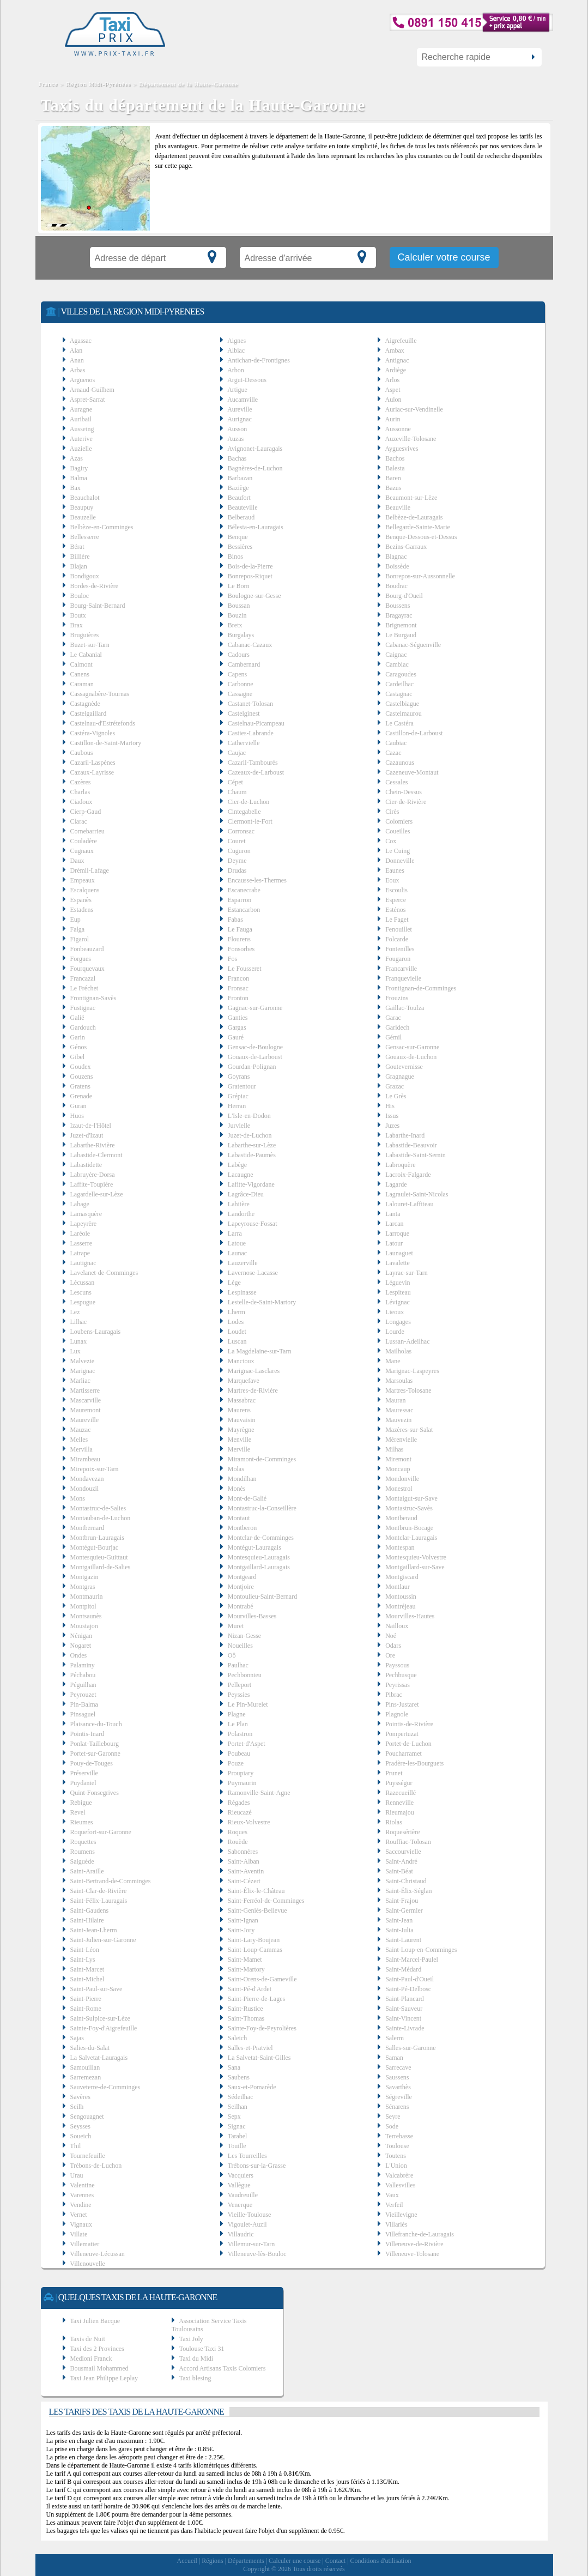  What do you see at coordinates (97, 2254) in the screenshot?
I see `Villeneuve-Lécussan` at bounding box center [97, 2254].